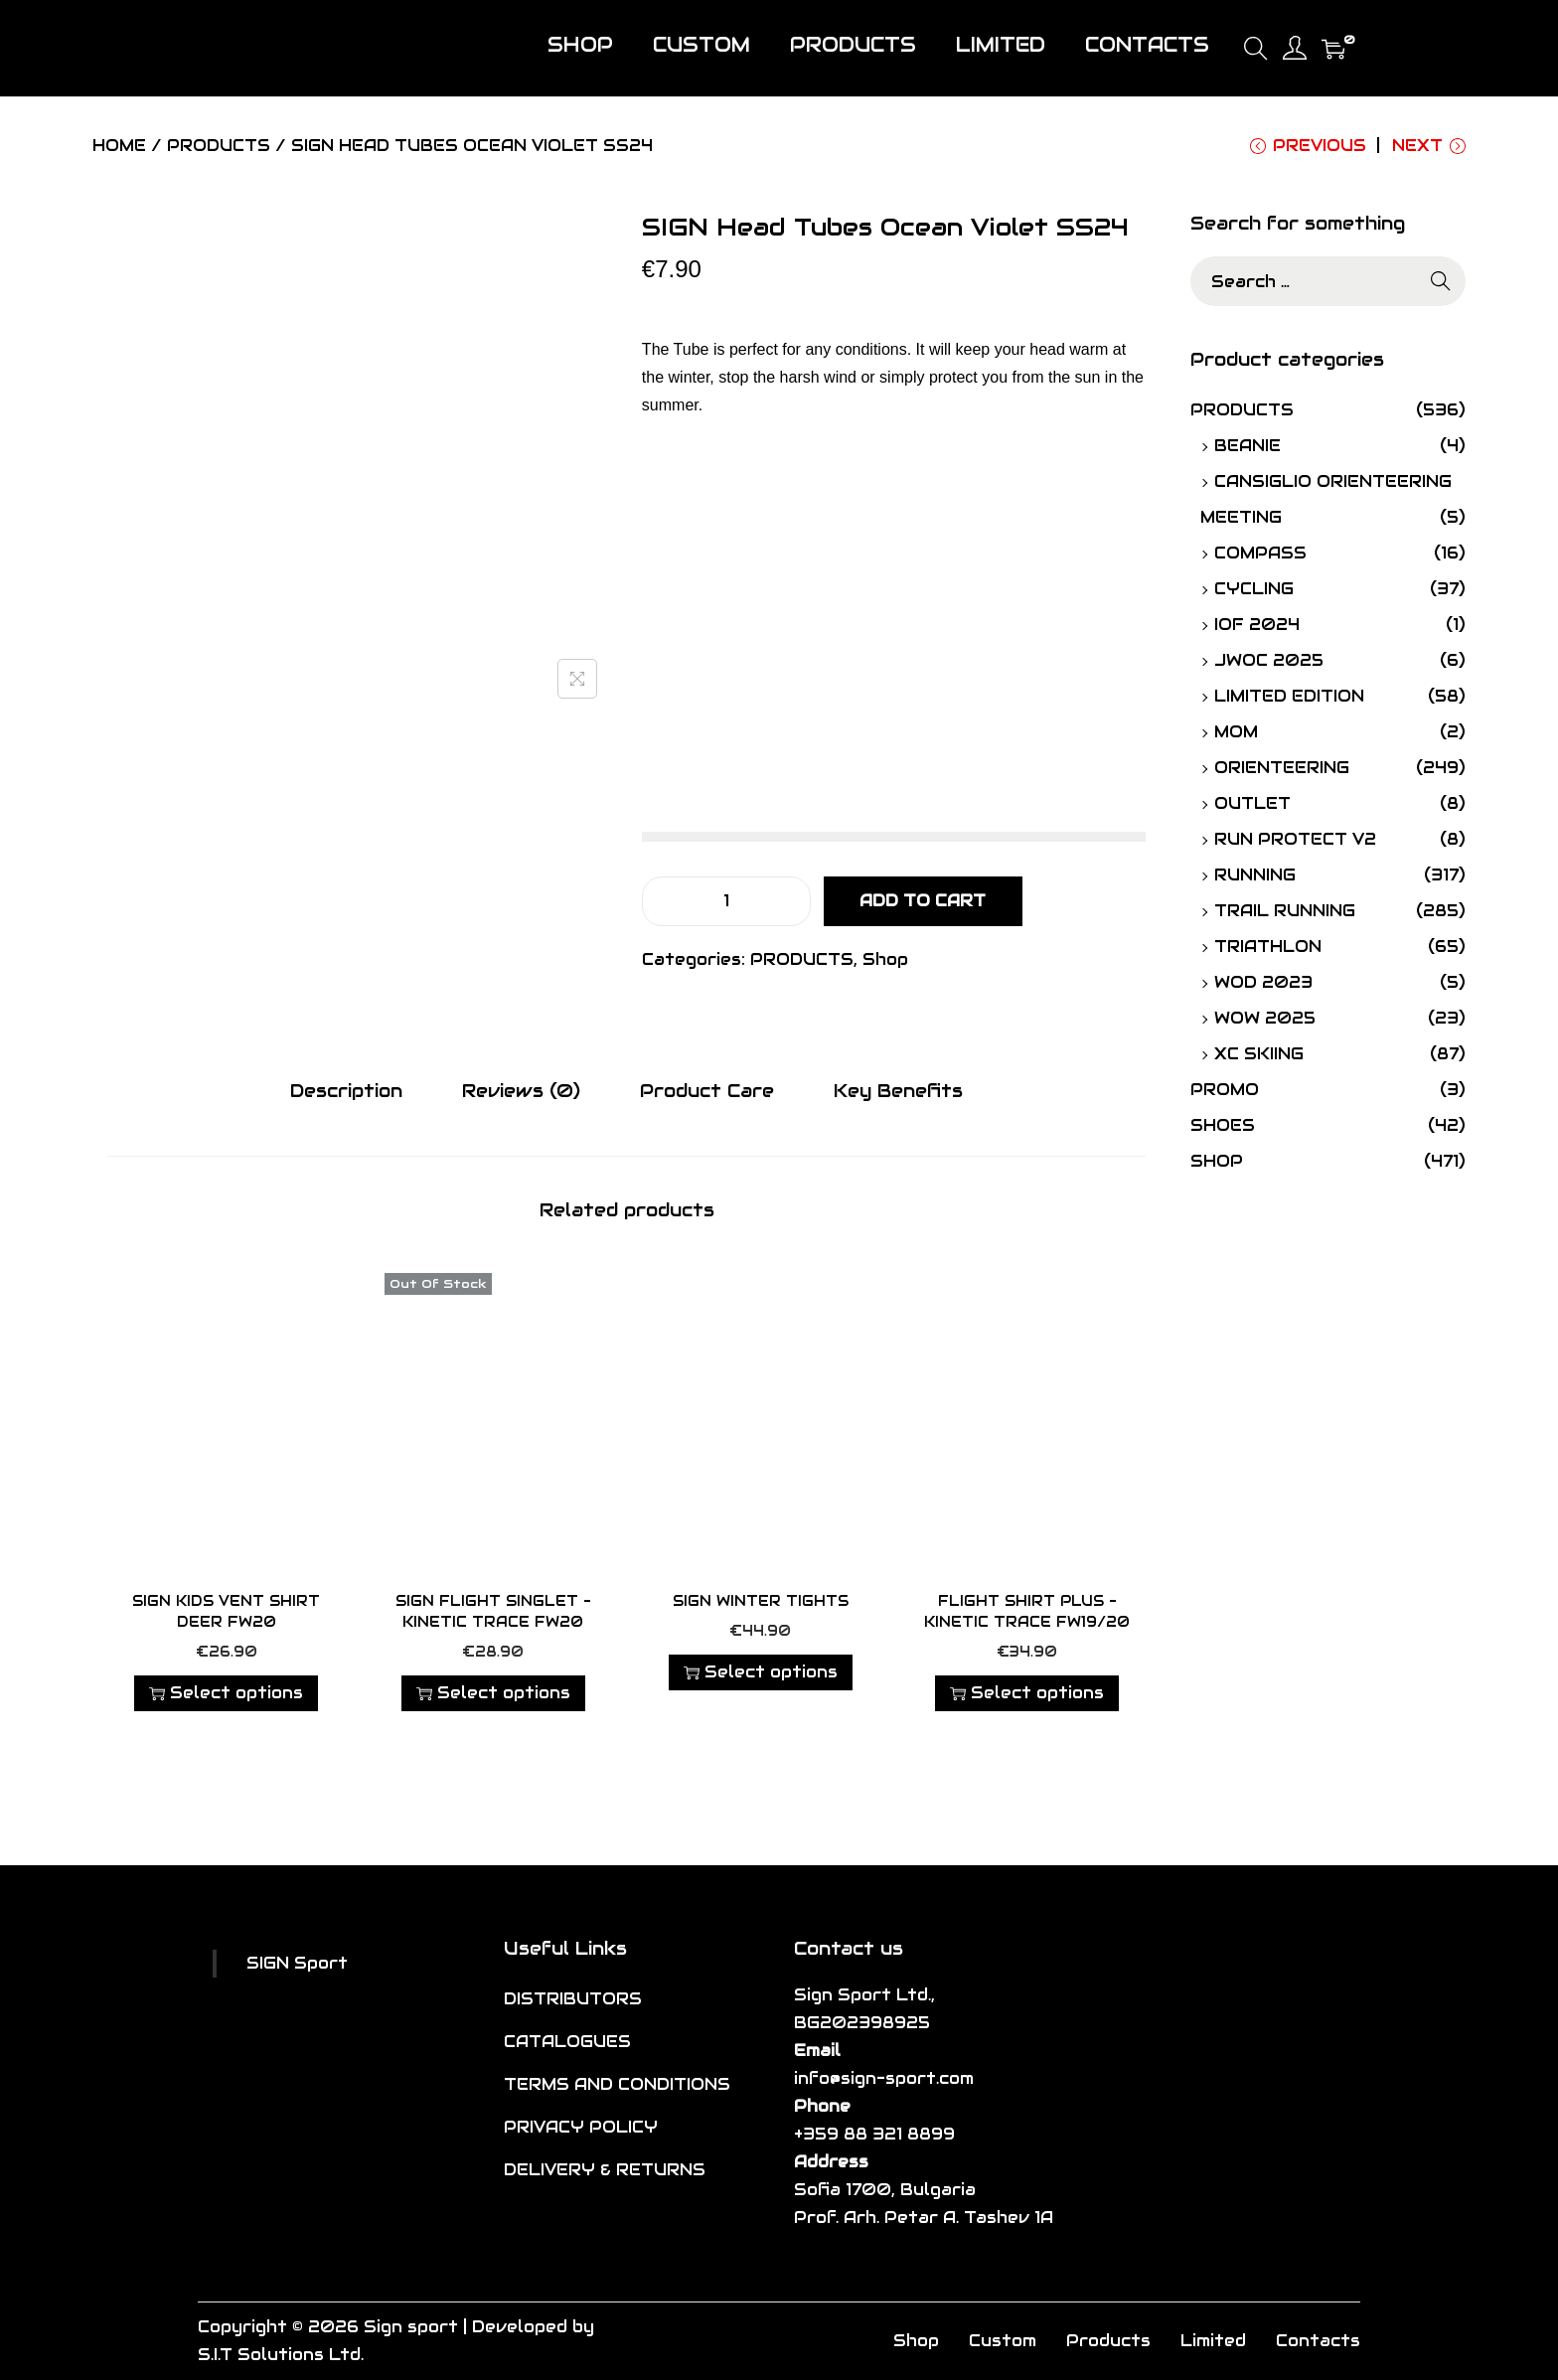 This screenshot has width=1558, height=2380. Describe the element at coordinates (707, 1090) in the screenshot. I see `Product Care` at that location.